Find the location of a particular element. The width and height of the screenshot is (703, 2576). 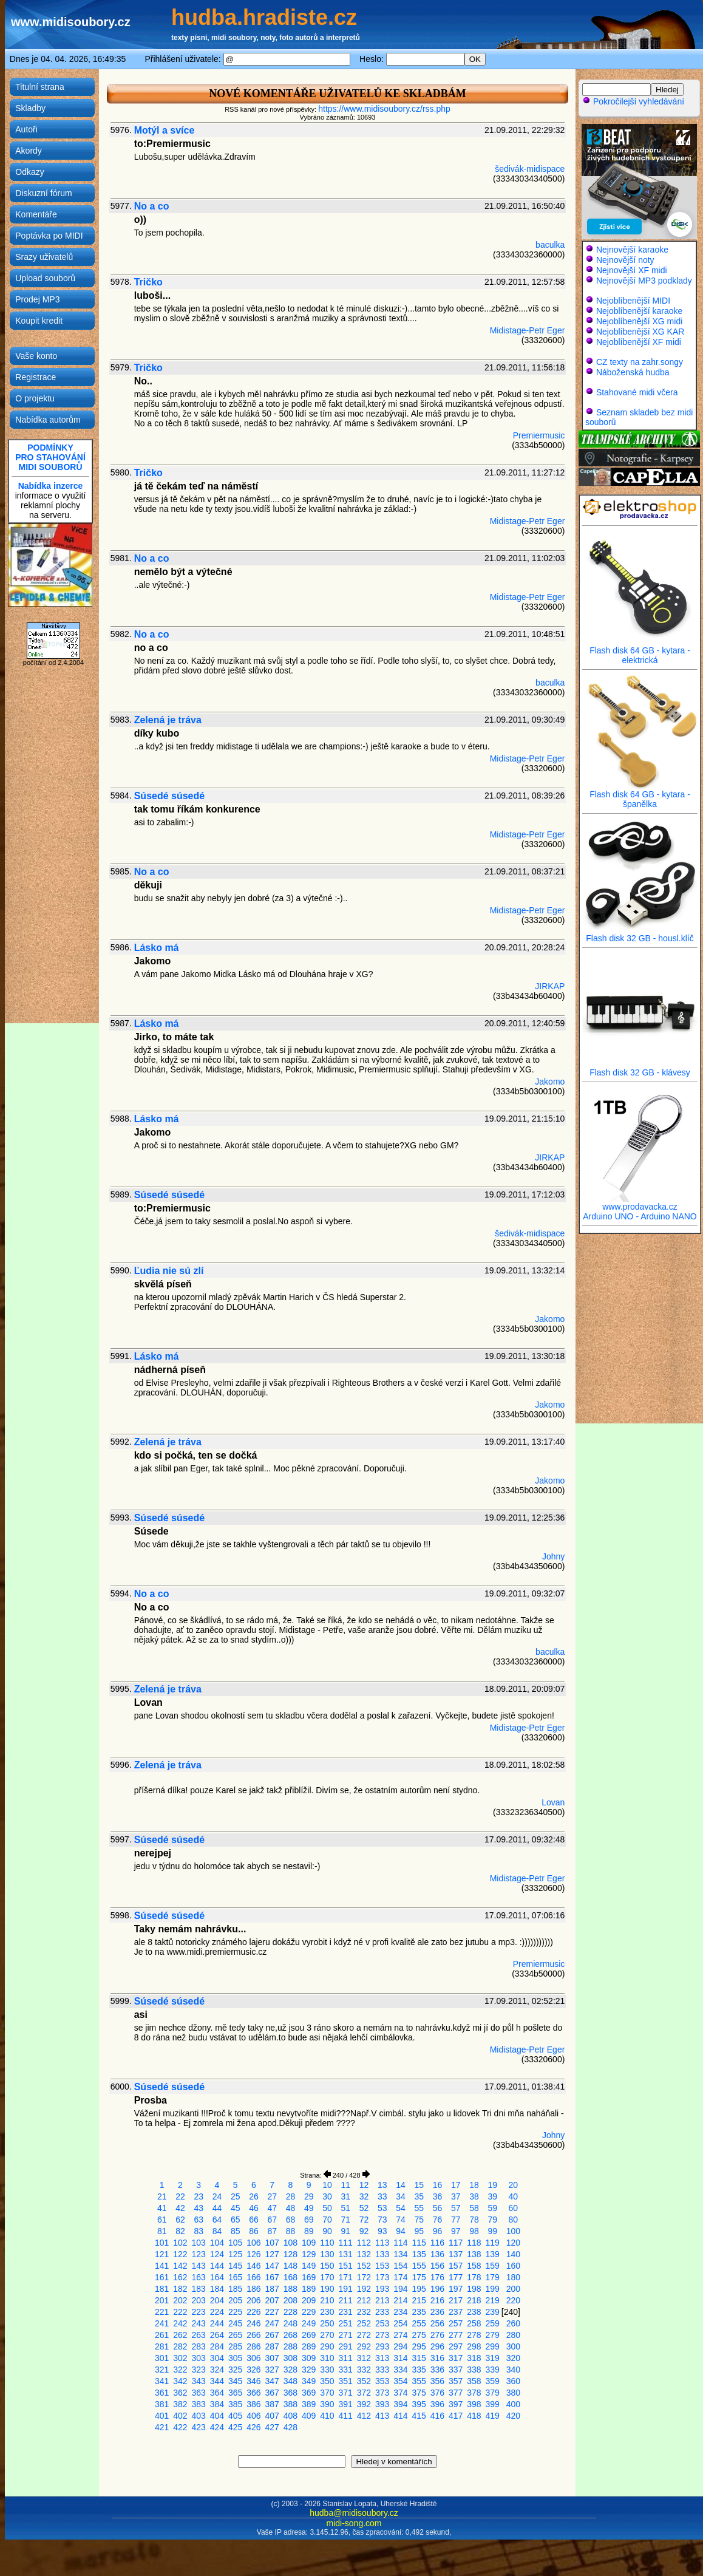

271 is located at coordinates (346, 2335).